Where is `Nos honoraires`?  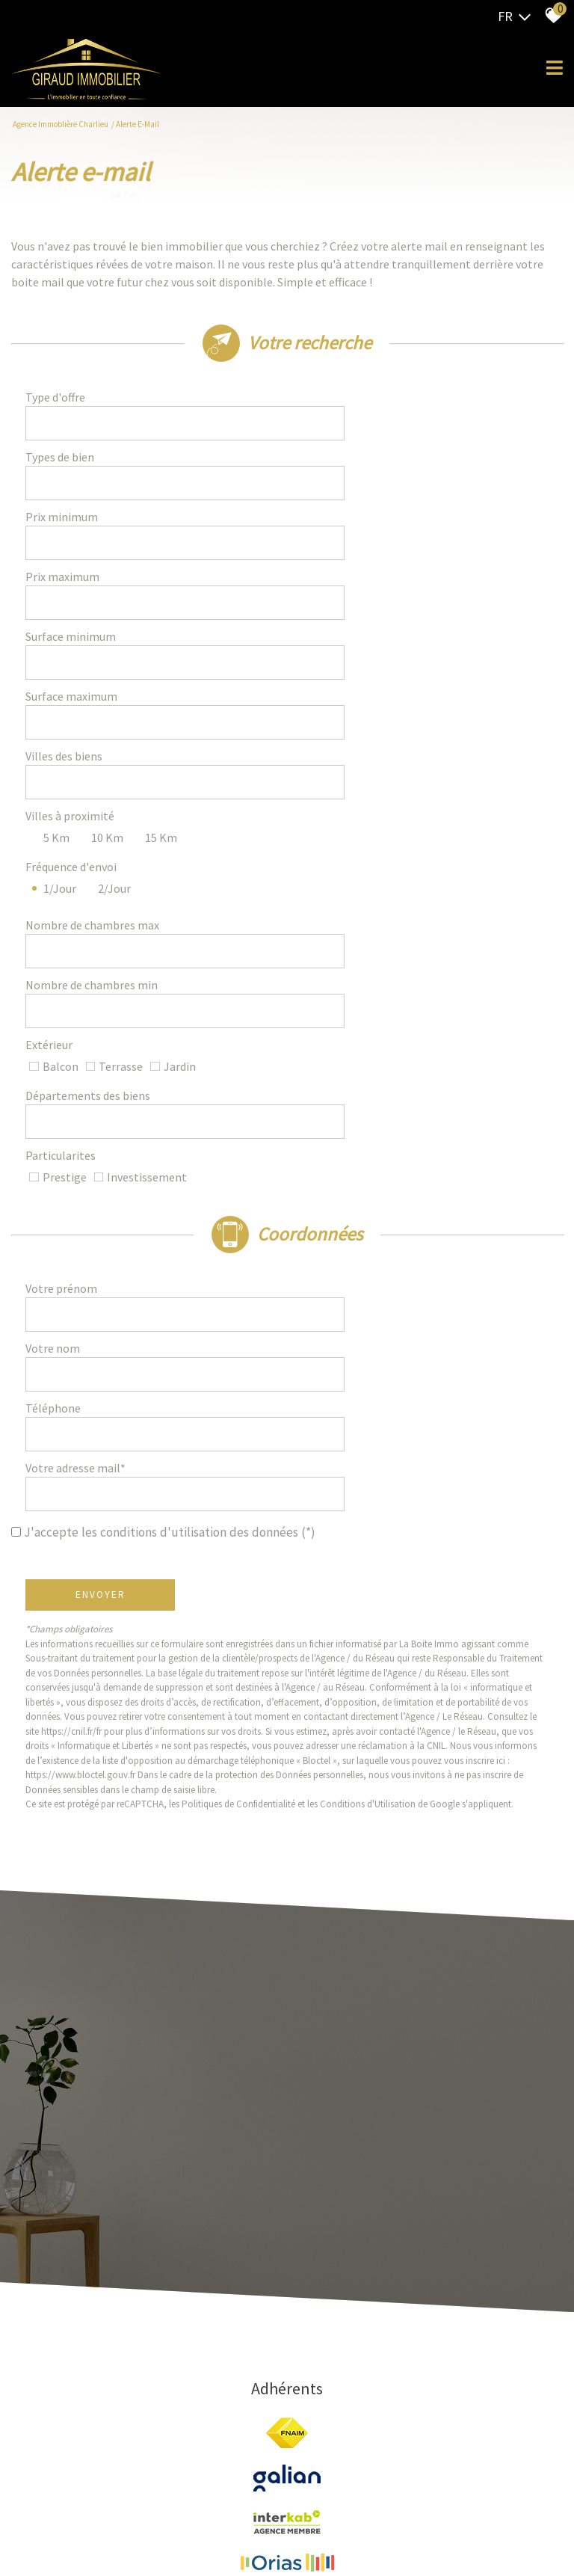 Nos honoraires is located at coordinates (240, 2485).